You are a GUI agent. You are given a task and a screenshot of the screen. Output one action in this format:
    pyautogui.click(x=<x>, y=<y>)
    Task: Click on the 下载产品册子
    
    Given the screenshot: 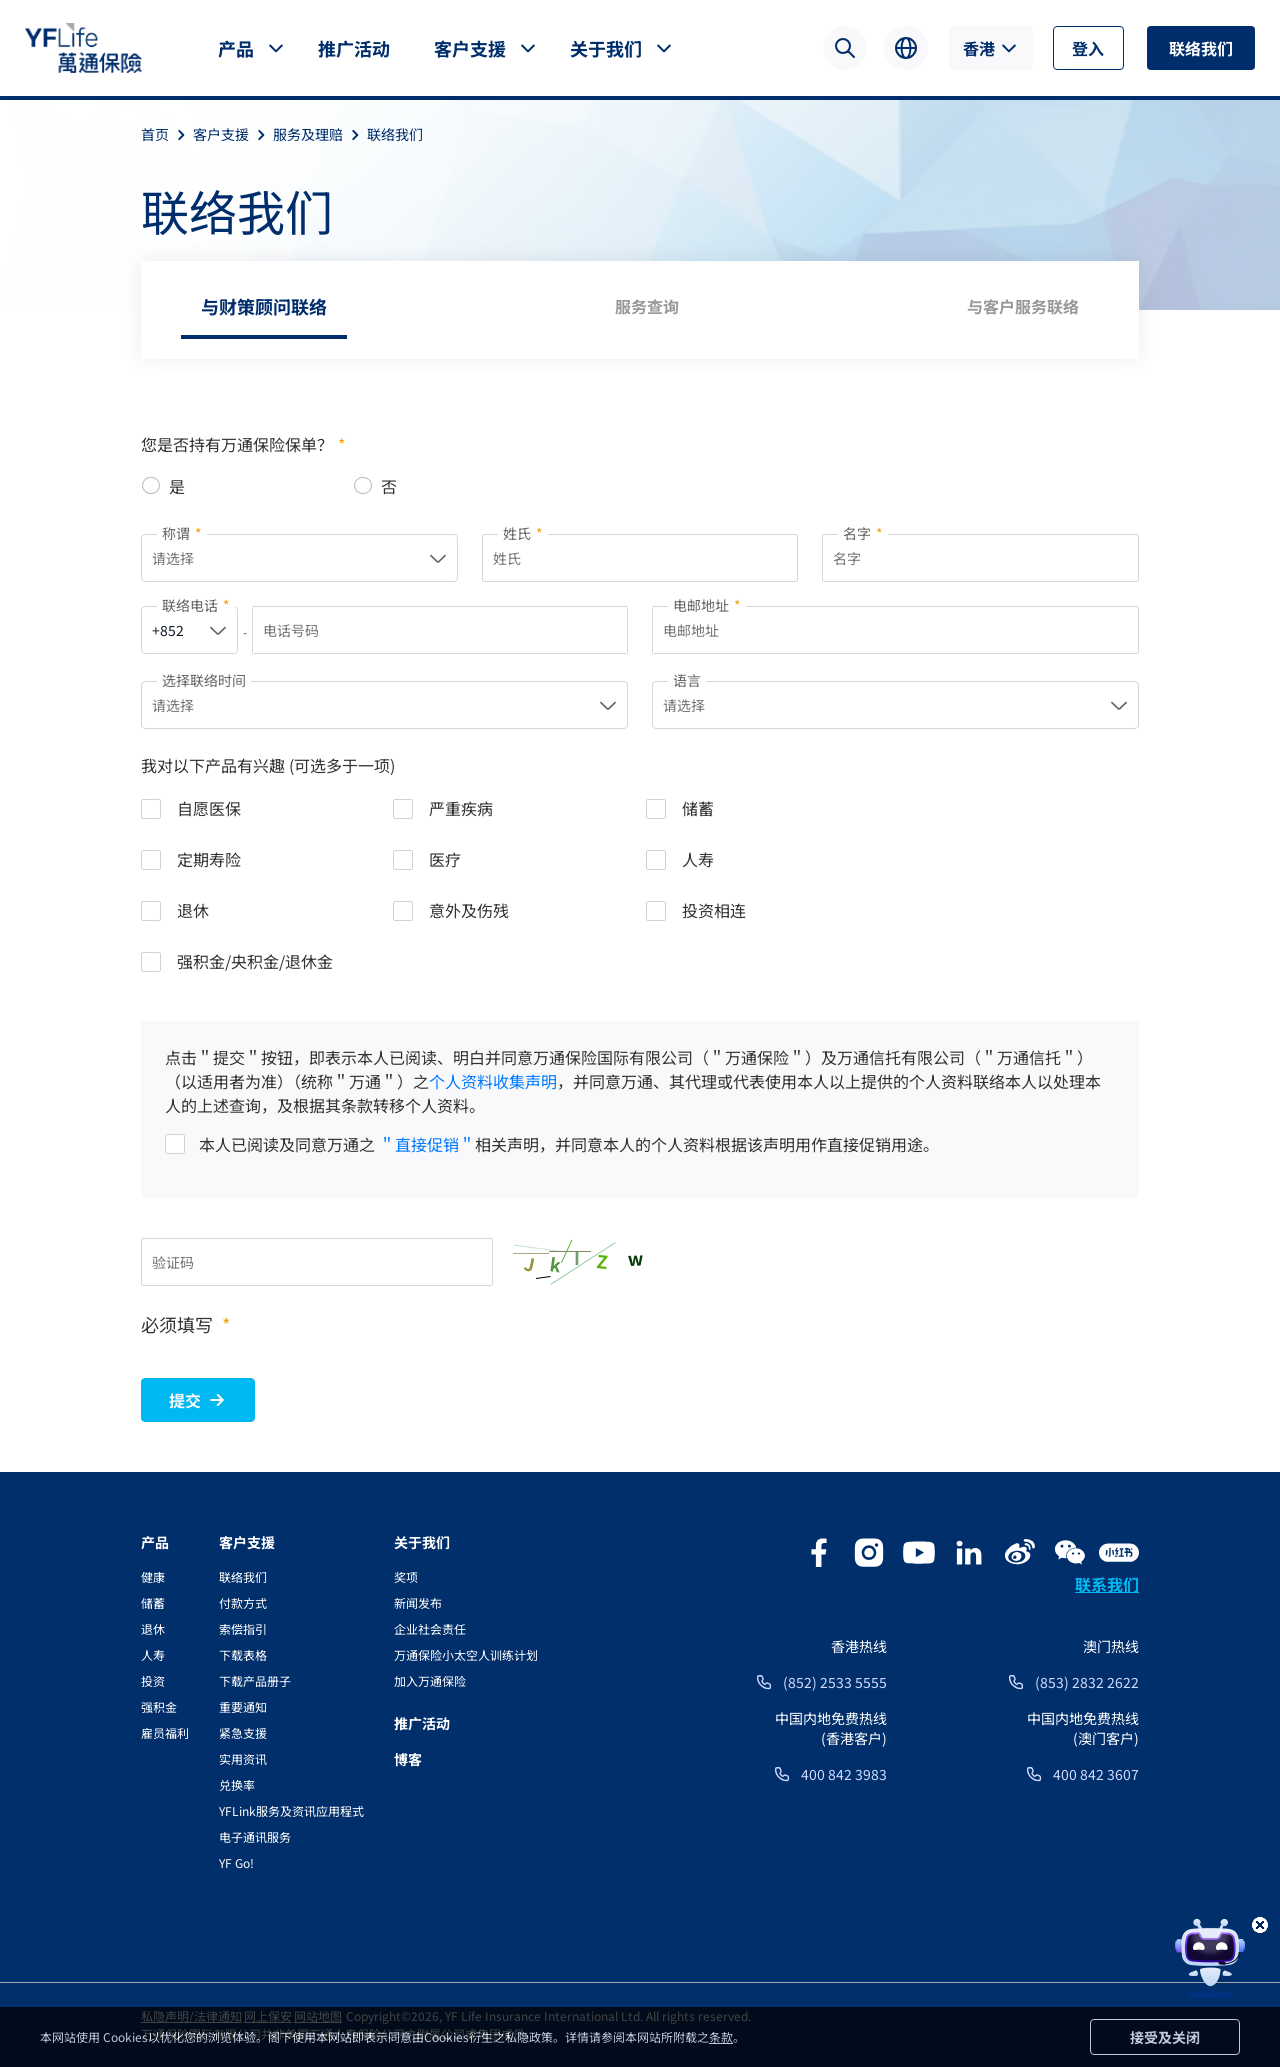 What is the action you would take?
    pyautogui.click(x=255, y=1680)
    